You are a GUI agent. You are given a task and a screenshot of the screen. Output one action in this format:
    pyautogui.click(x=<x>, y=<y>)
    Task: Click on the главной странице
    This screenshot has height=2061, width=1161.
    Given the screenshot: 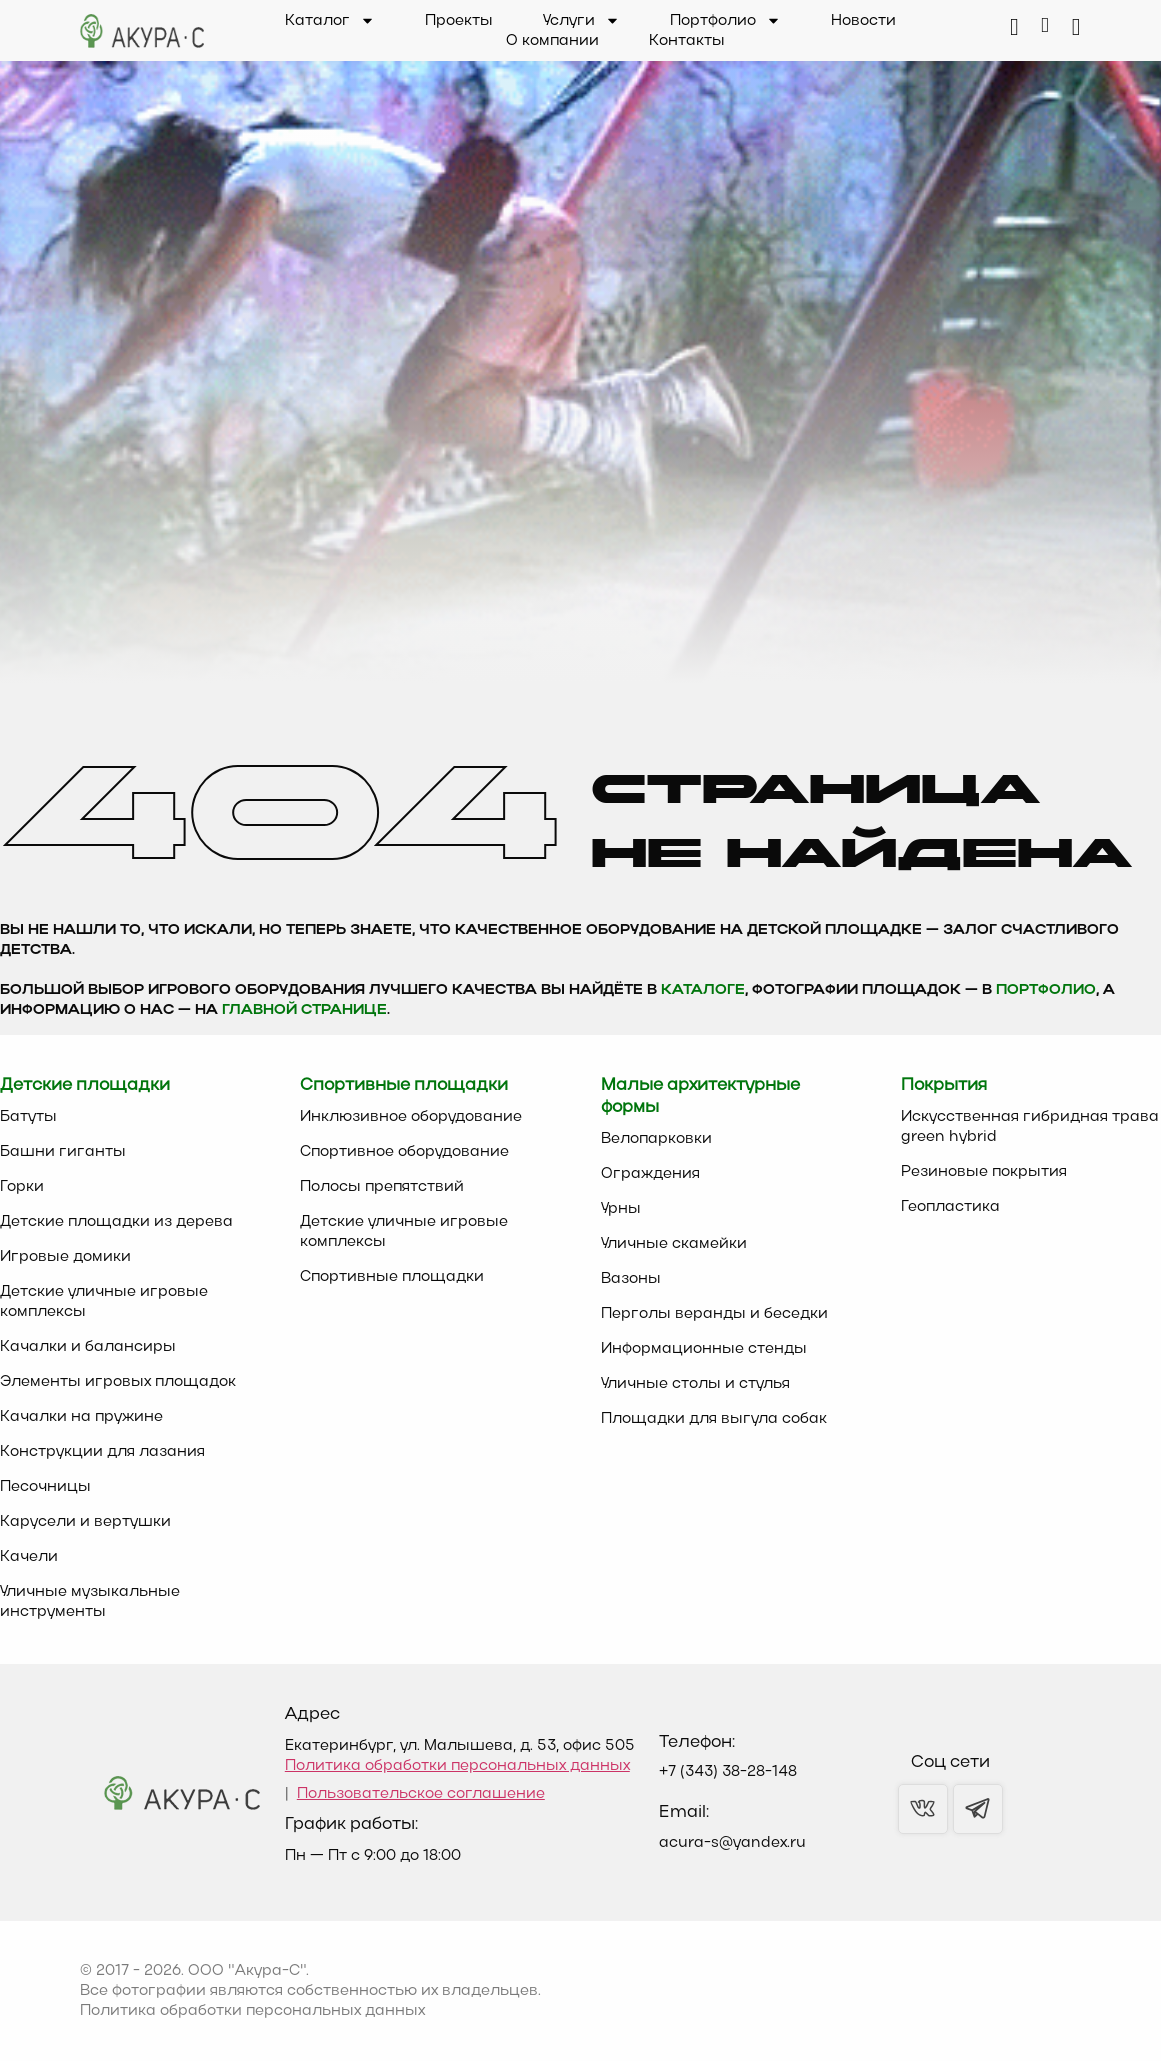 What is the action you would take?
    pyautogui.click(x=304, y=1010)
    